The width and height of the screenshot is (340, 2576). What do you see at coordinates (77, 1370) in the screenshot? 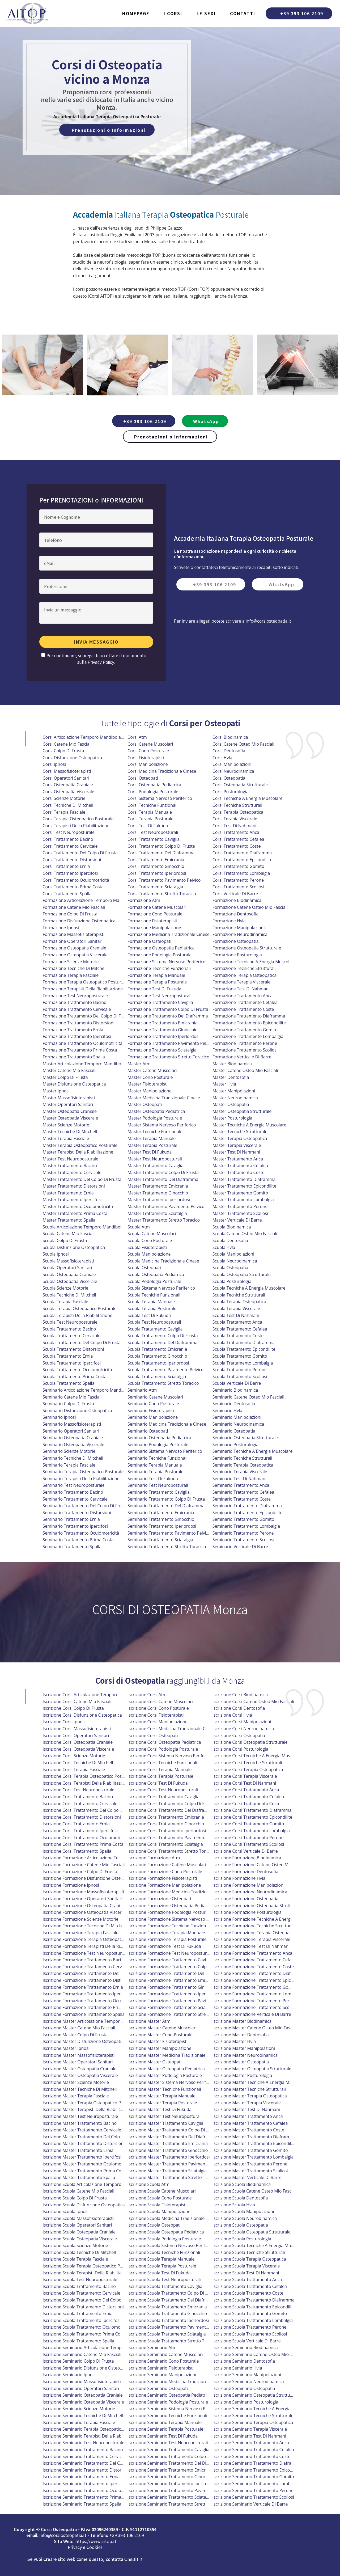
I see `Scuola Trattamento Oculomotricità` at bounding box center [77, 1370].